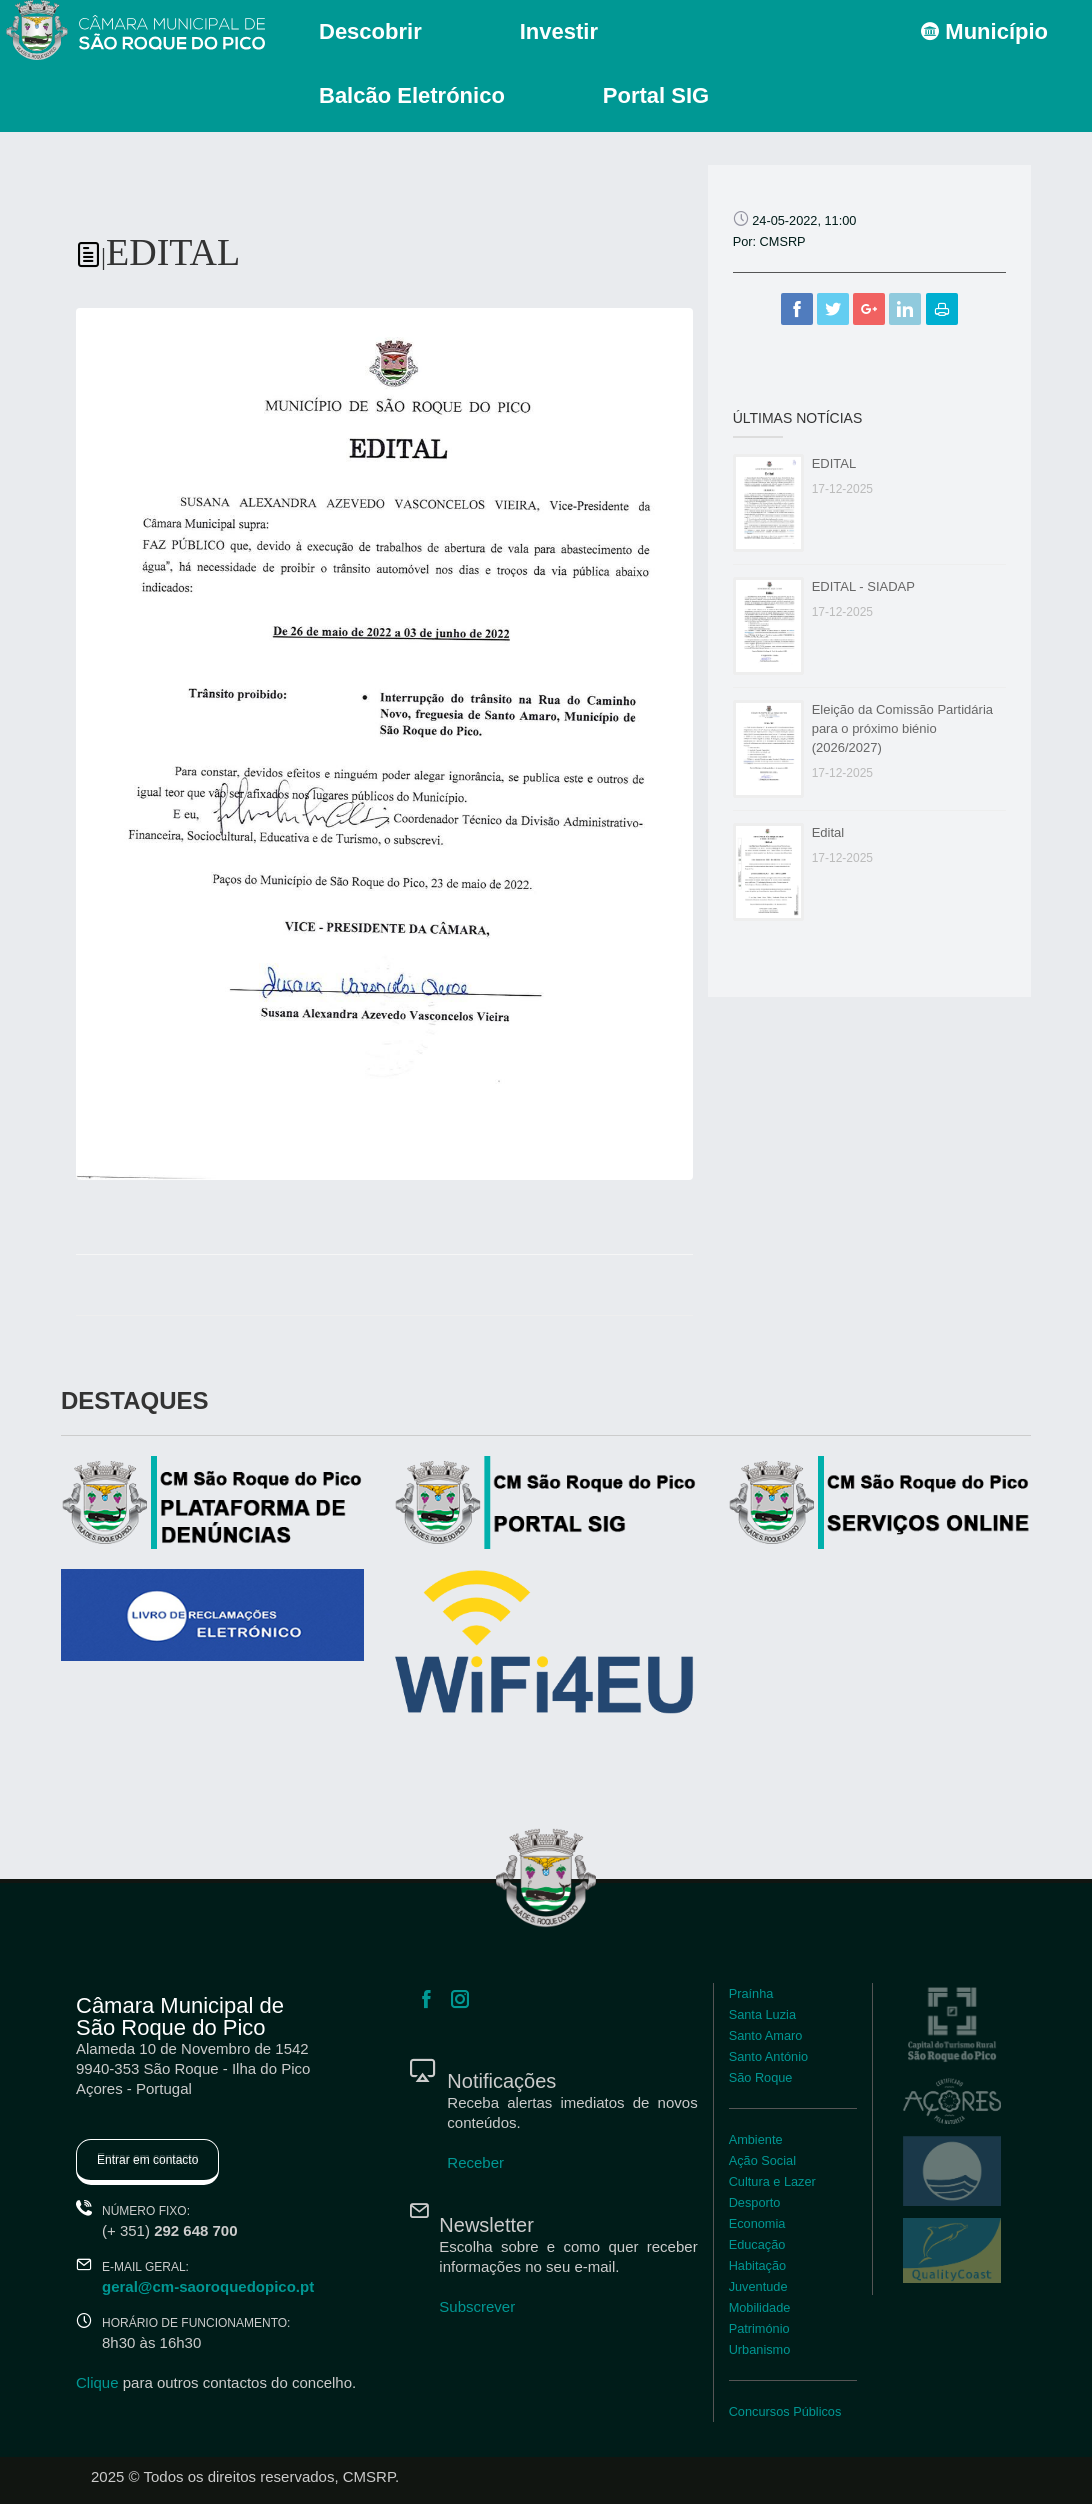  I want to click on Praínha, so click(751, 1993).